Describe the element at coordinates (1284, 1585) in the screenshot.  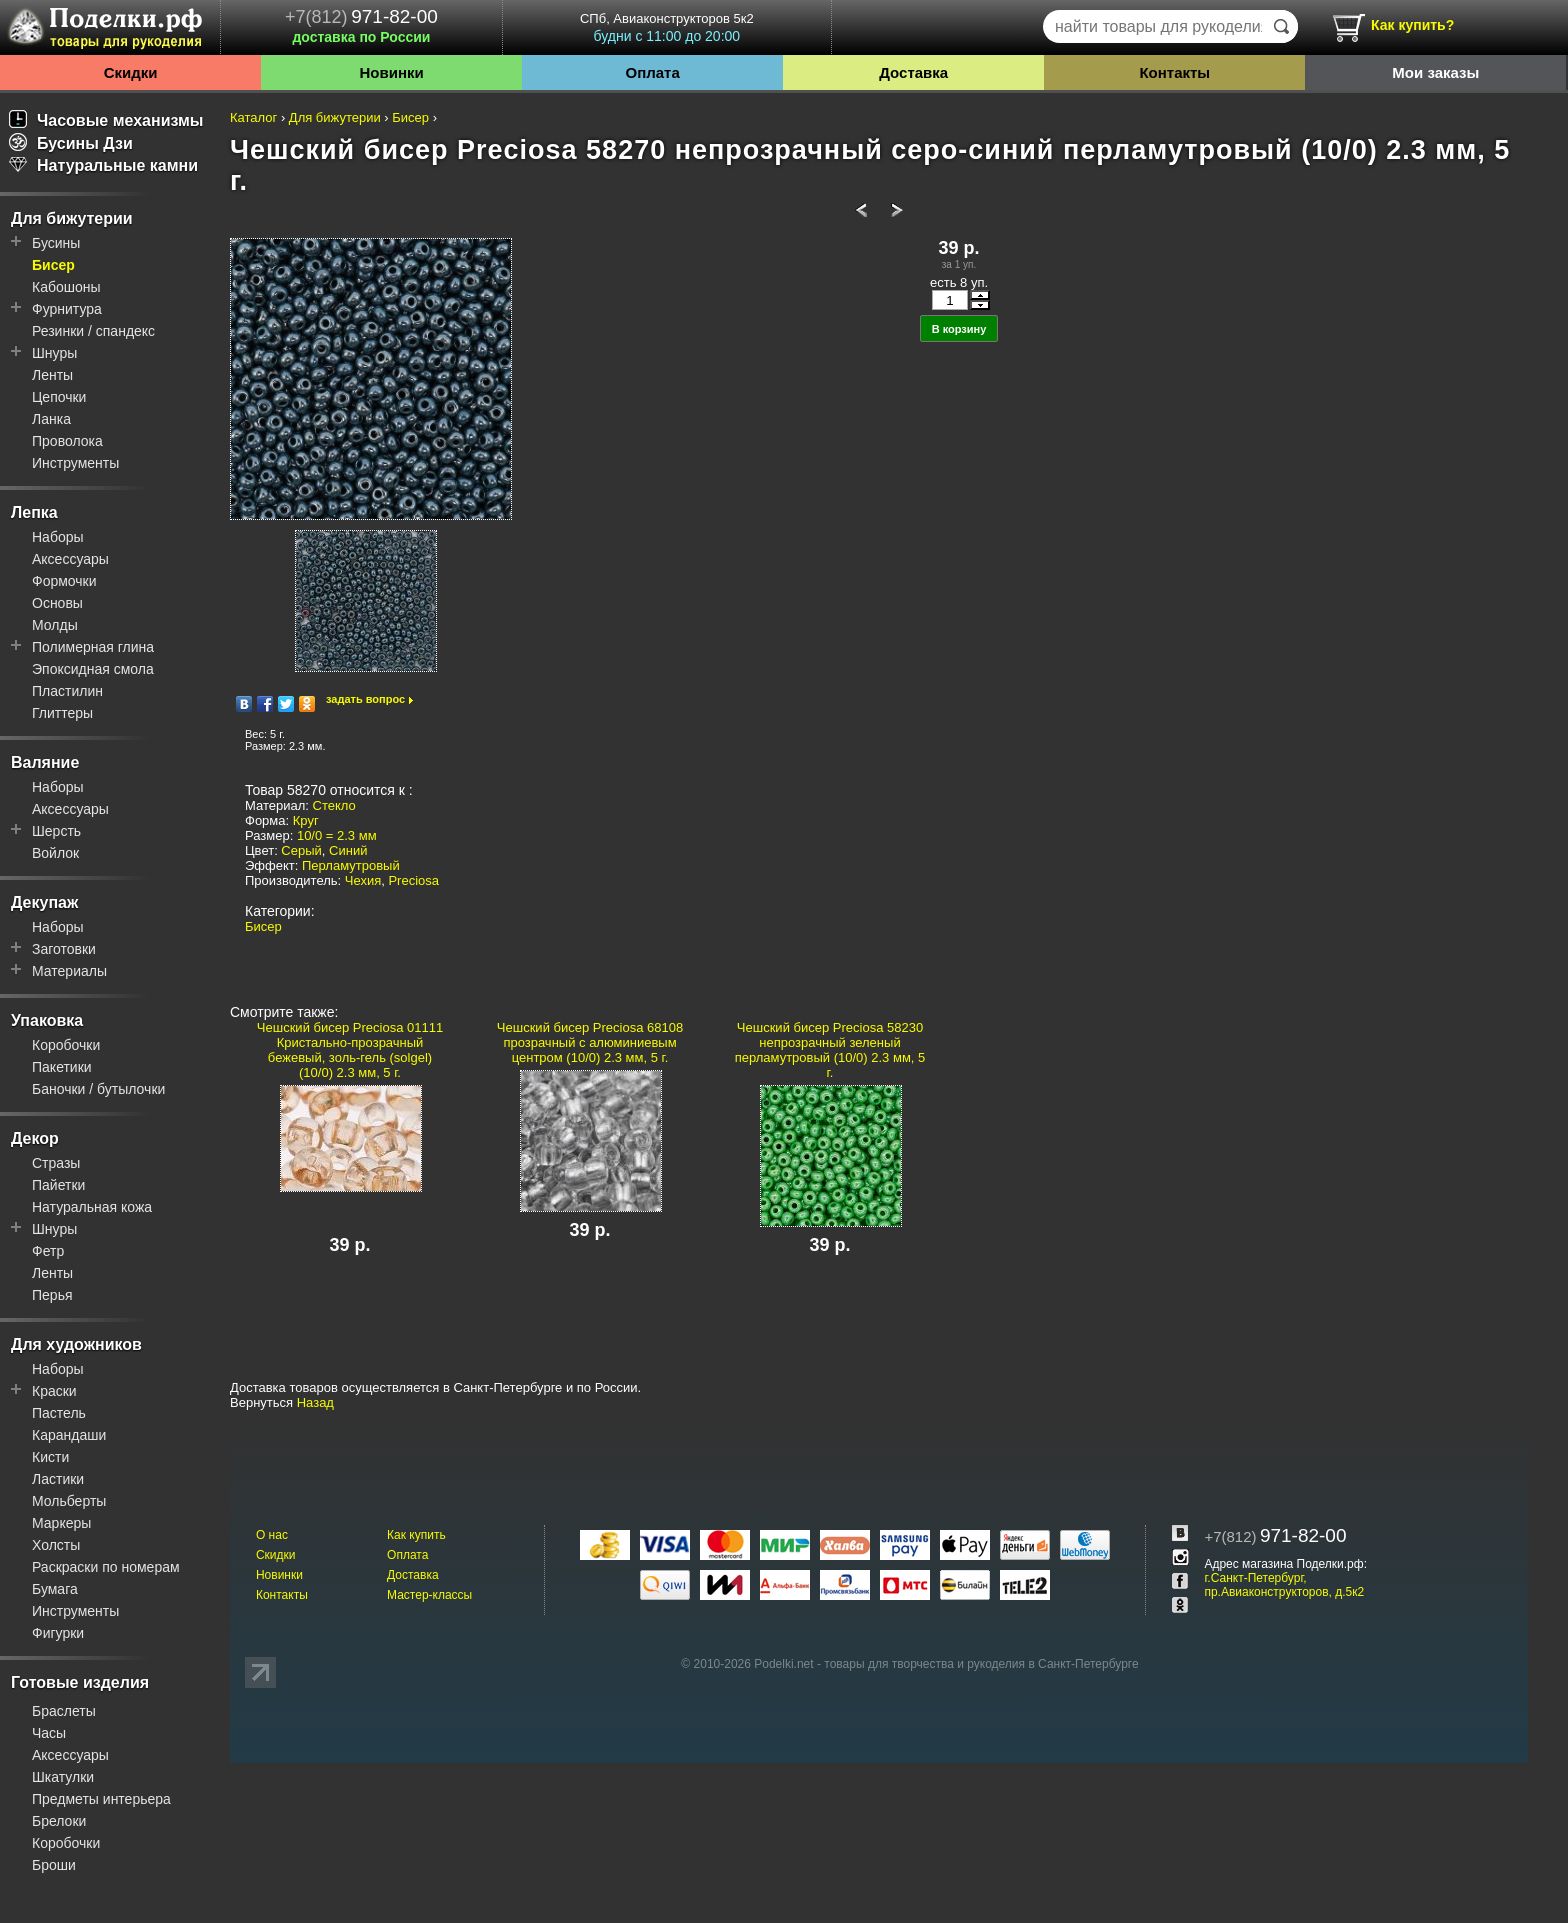
I see `г.Санкт-Петербург, пр.Авиаконструкторов, д.5к2` at that location.